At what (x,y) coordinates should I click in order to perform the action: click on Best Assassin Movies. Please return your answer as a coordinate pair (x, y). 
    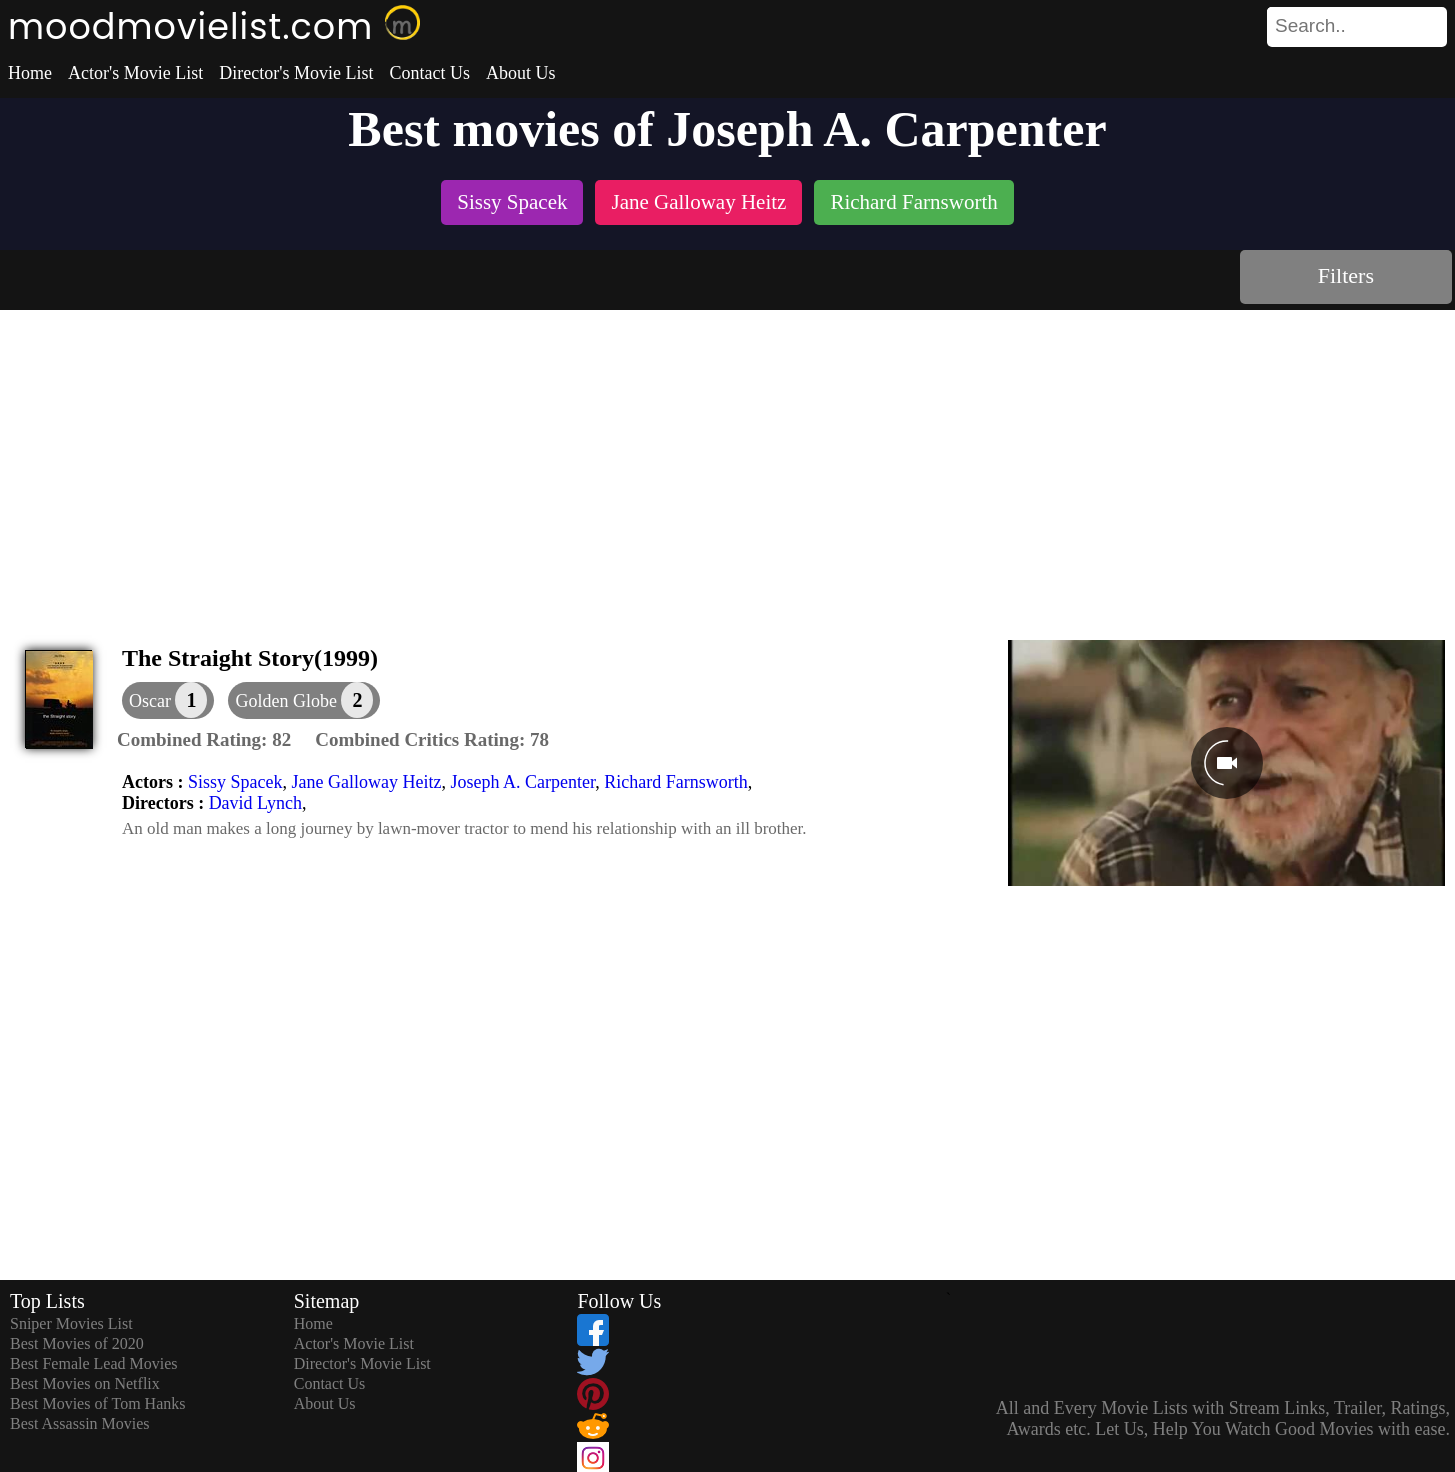
    Looking at the image, I should click on (80, 1423).